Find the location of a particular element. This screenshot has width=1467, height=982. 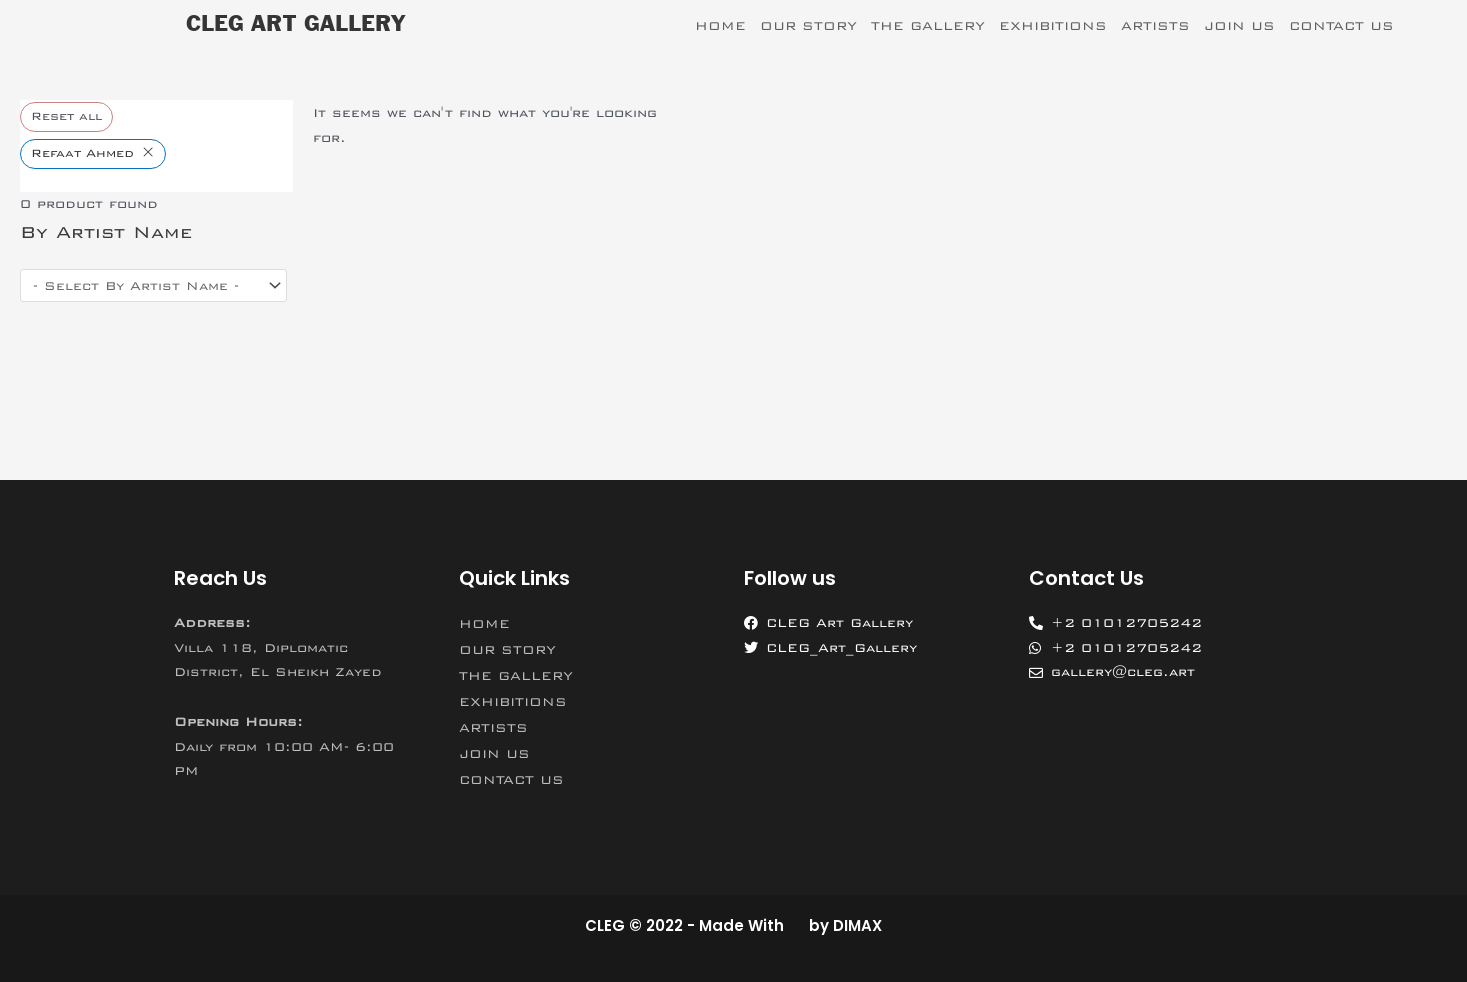

CONTACT US is located at coordinates (1341, 26).